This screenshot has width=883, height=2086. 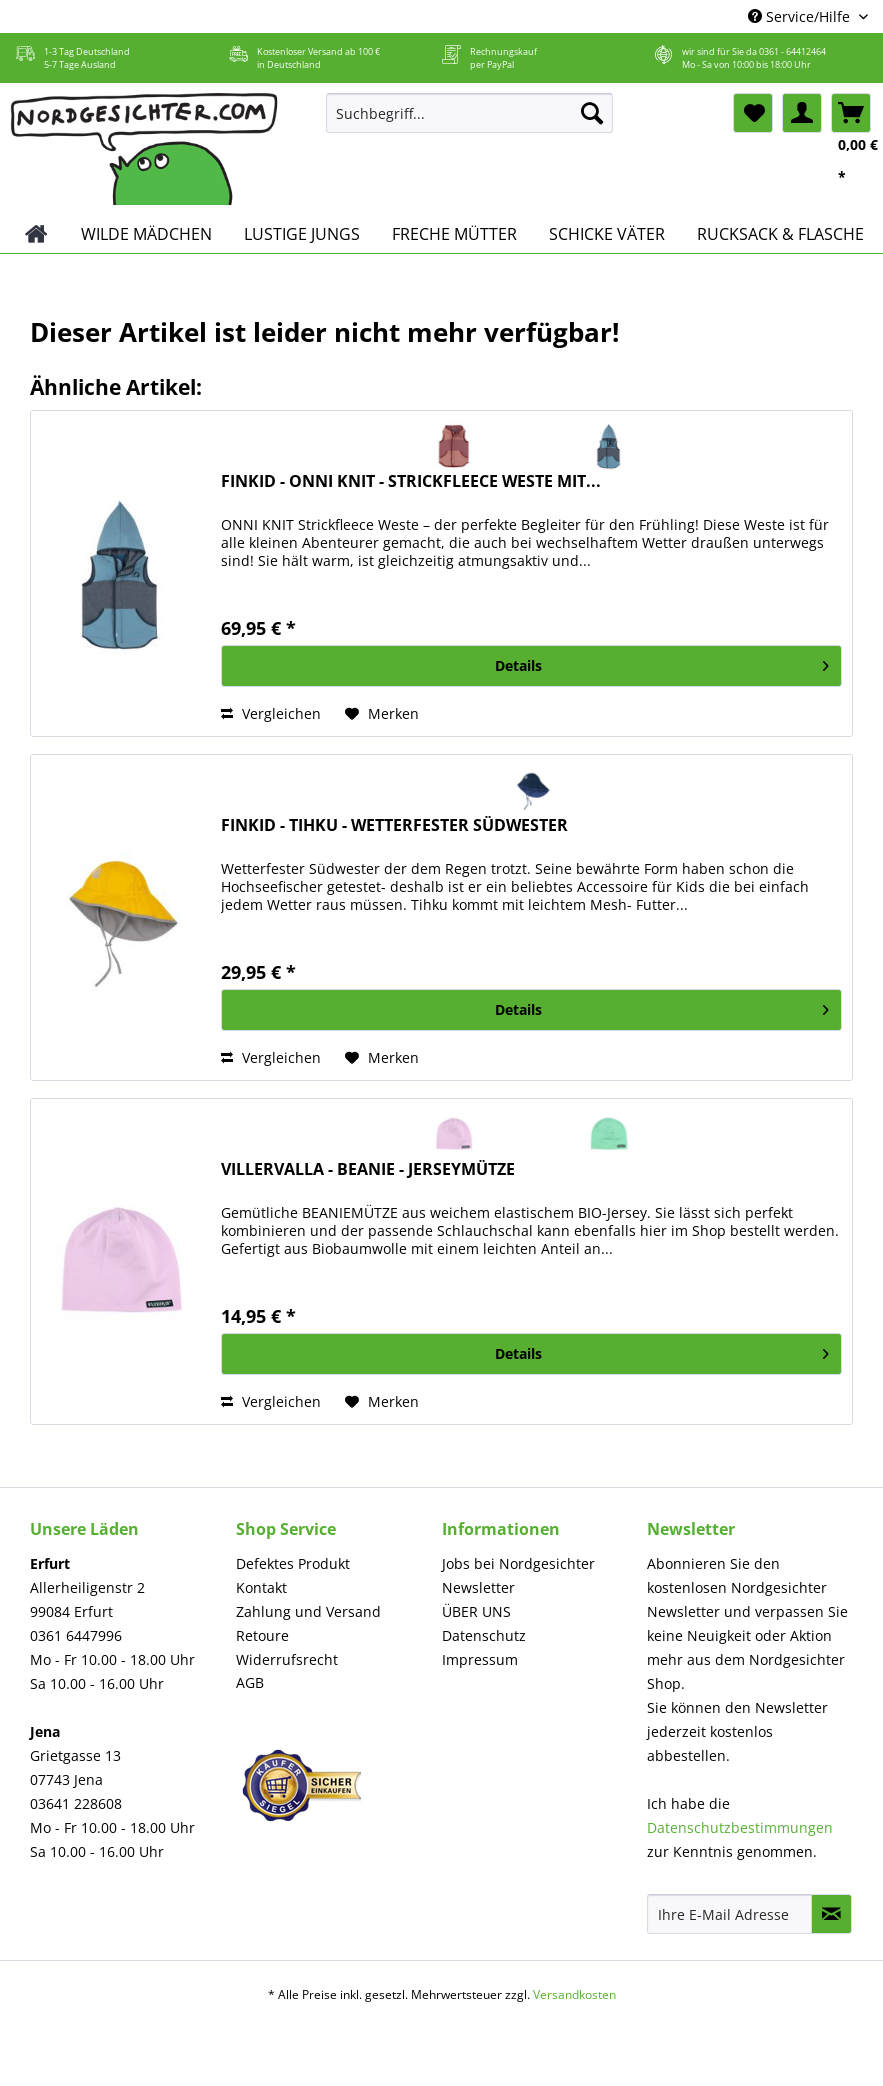 What do you see at coordinates (293, 1563) in the screenshot?
I see `Defektes Produkt` at bounding box center [293, 1563].